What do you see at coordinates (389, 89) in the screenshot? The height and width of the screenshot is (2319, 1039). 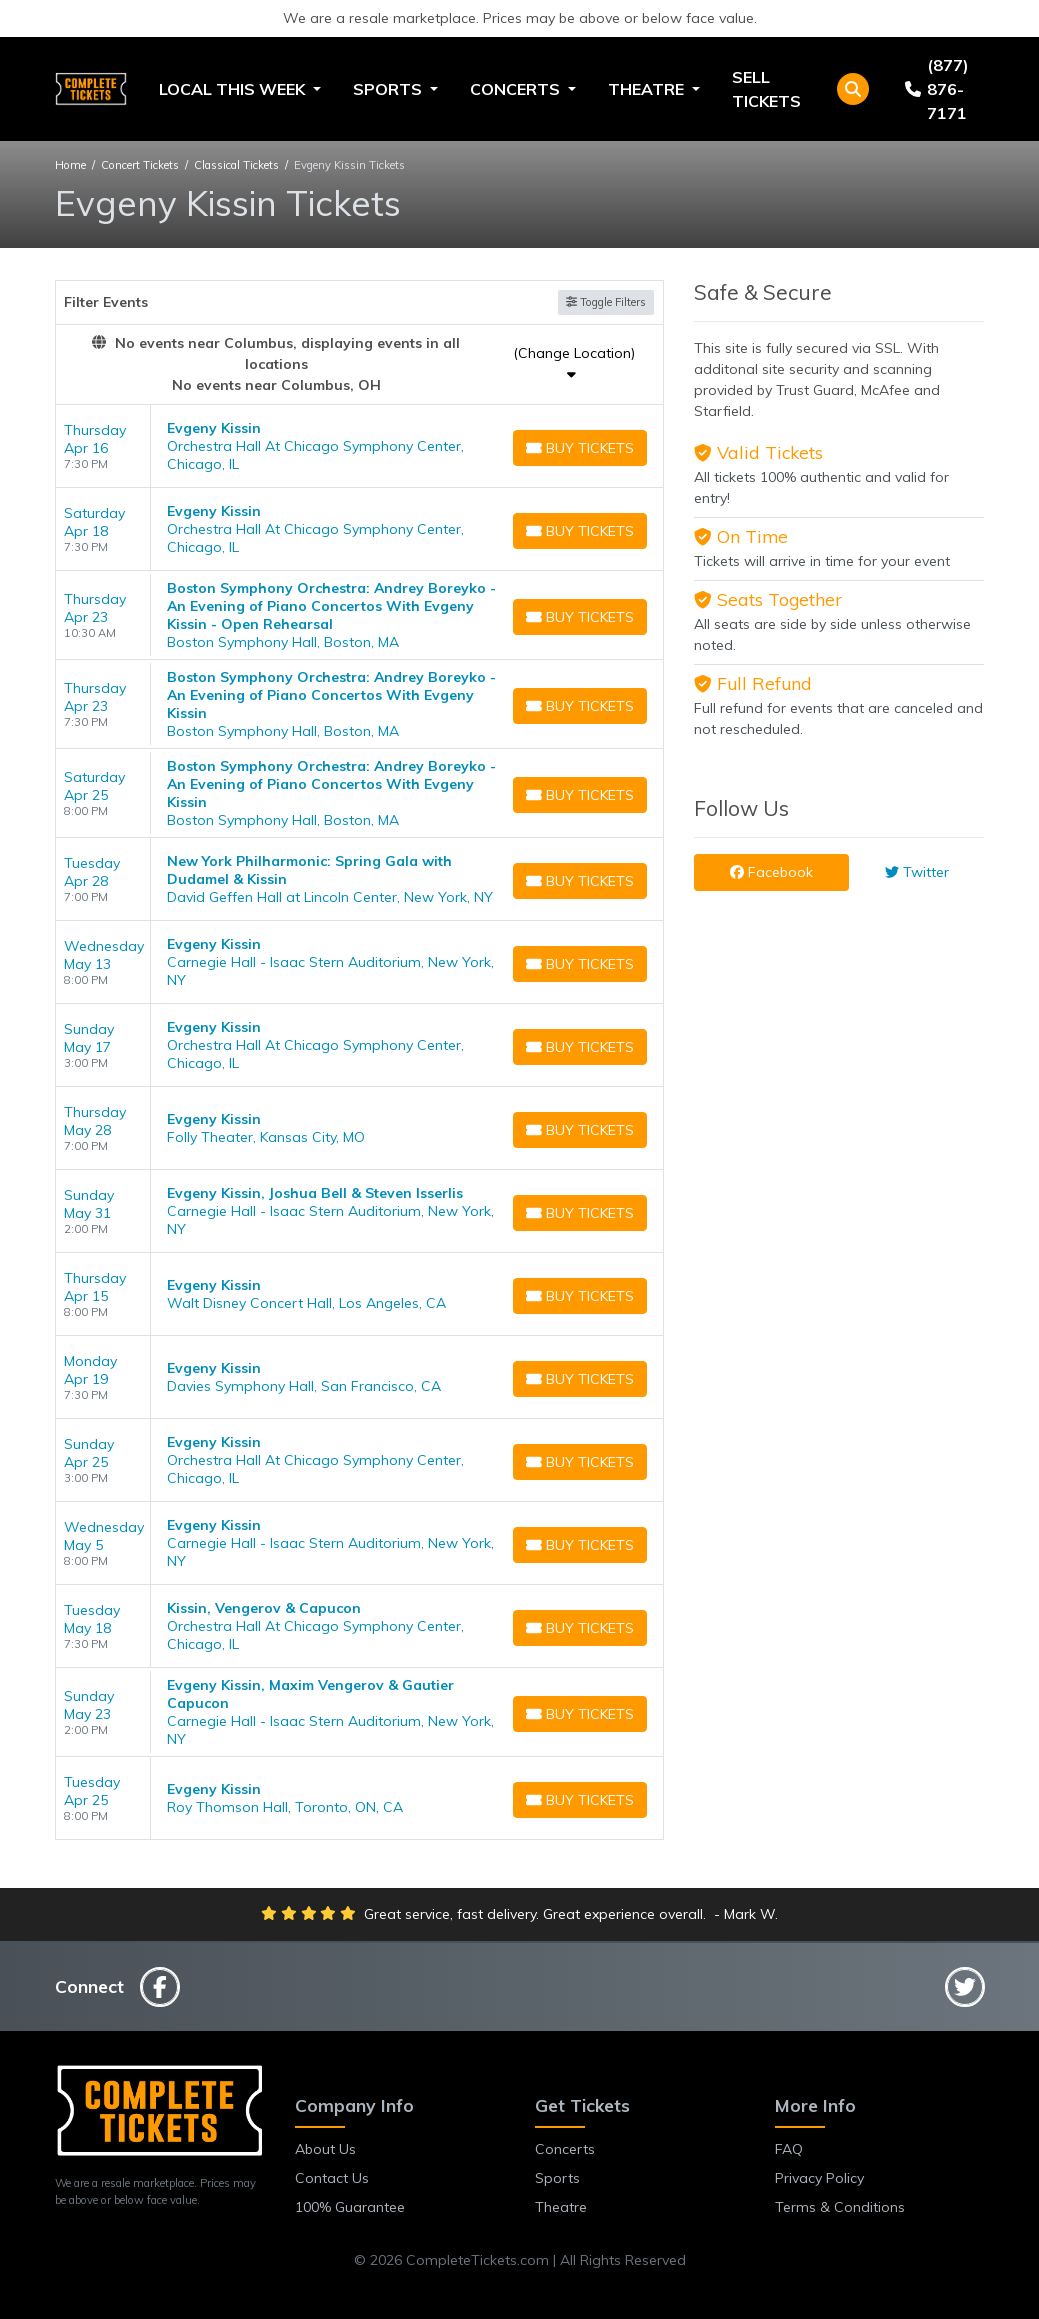 I see `Sports [button]` at bounding box center [389, 89].